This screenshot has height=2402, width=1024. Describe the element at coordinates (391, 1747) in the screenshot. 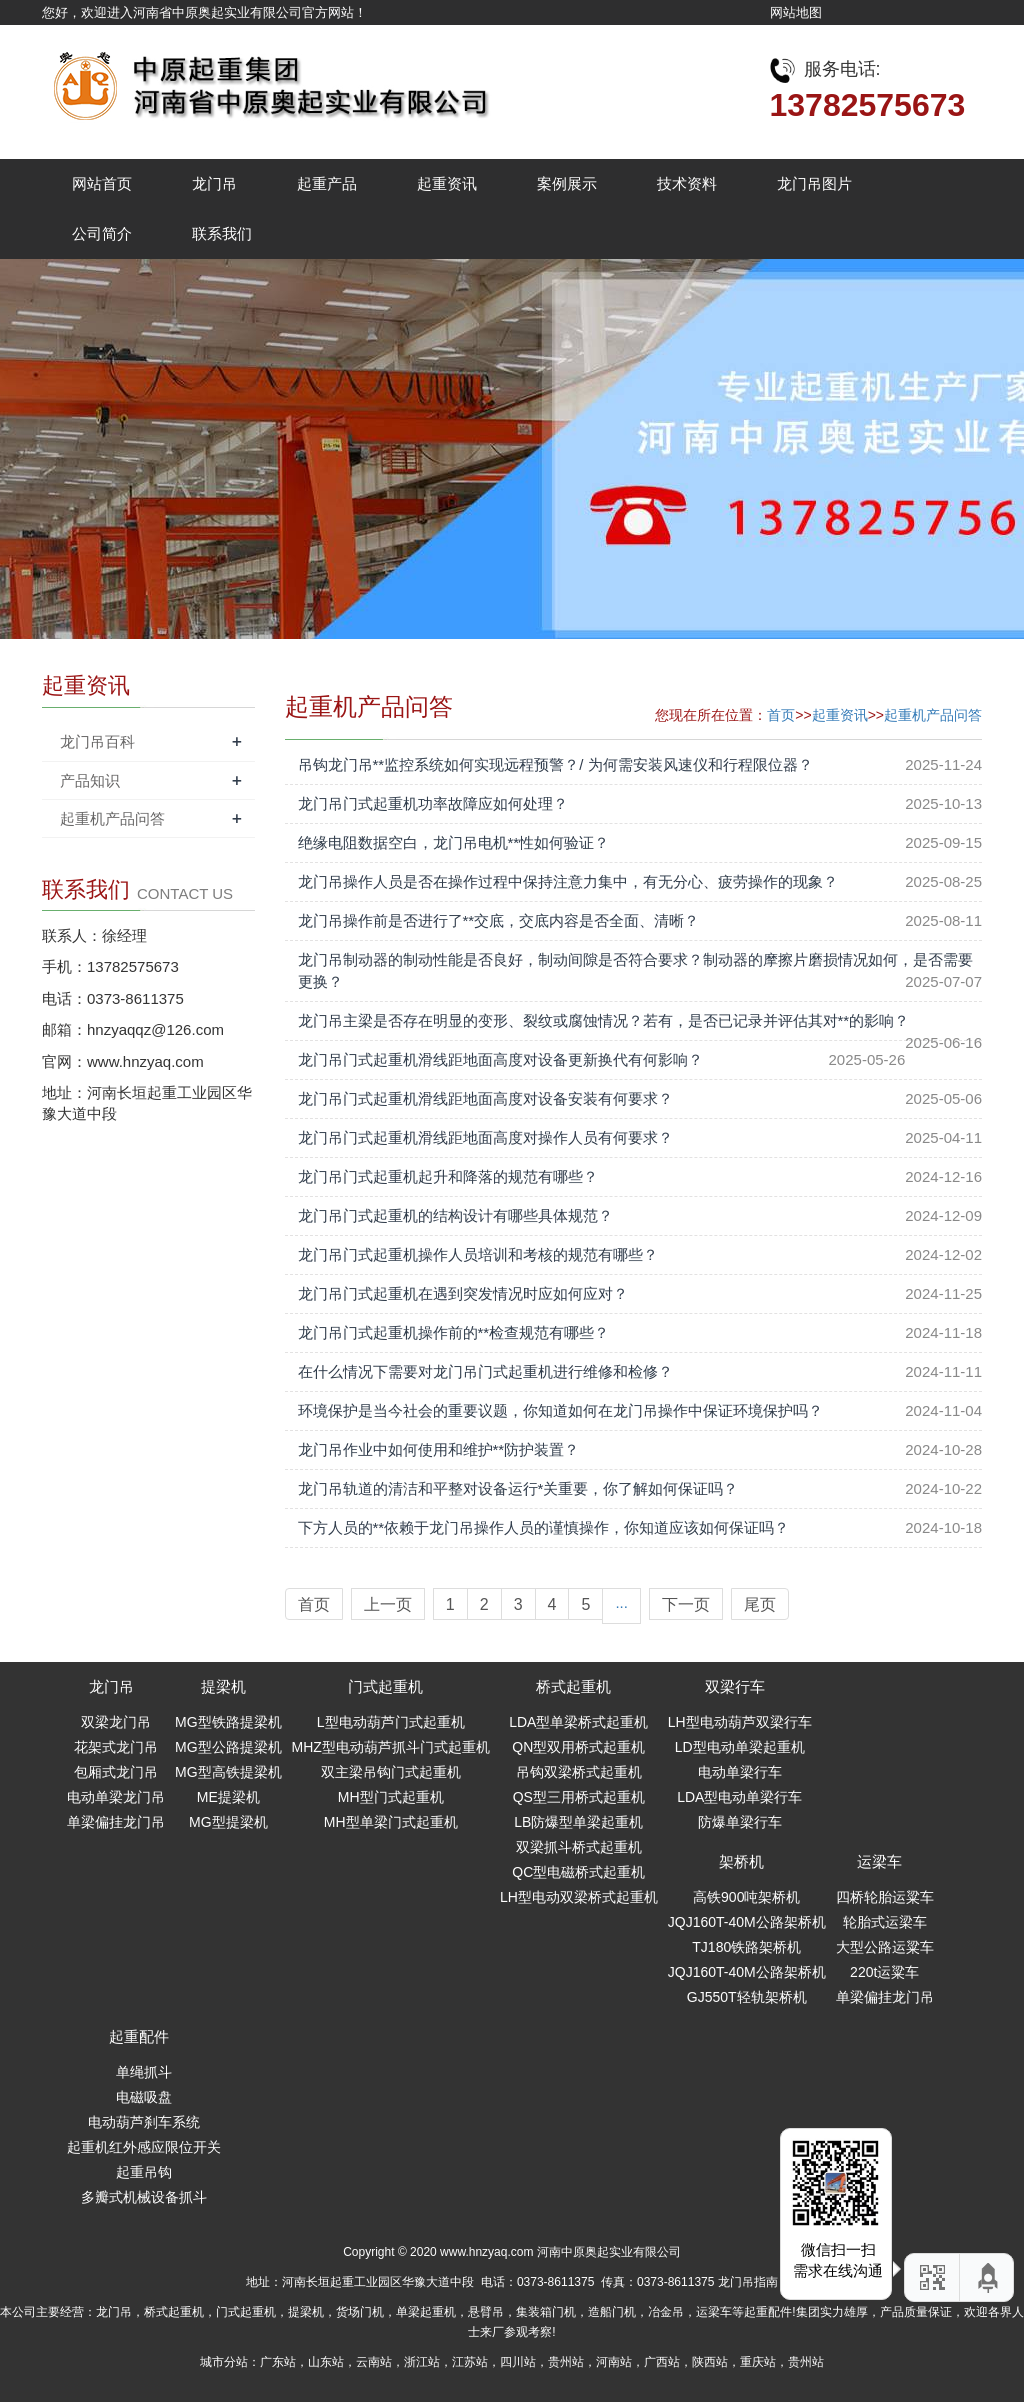

I see `MHZ型电动葫芦抓斗门式起重机` at that location.